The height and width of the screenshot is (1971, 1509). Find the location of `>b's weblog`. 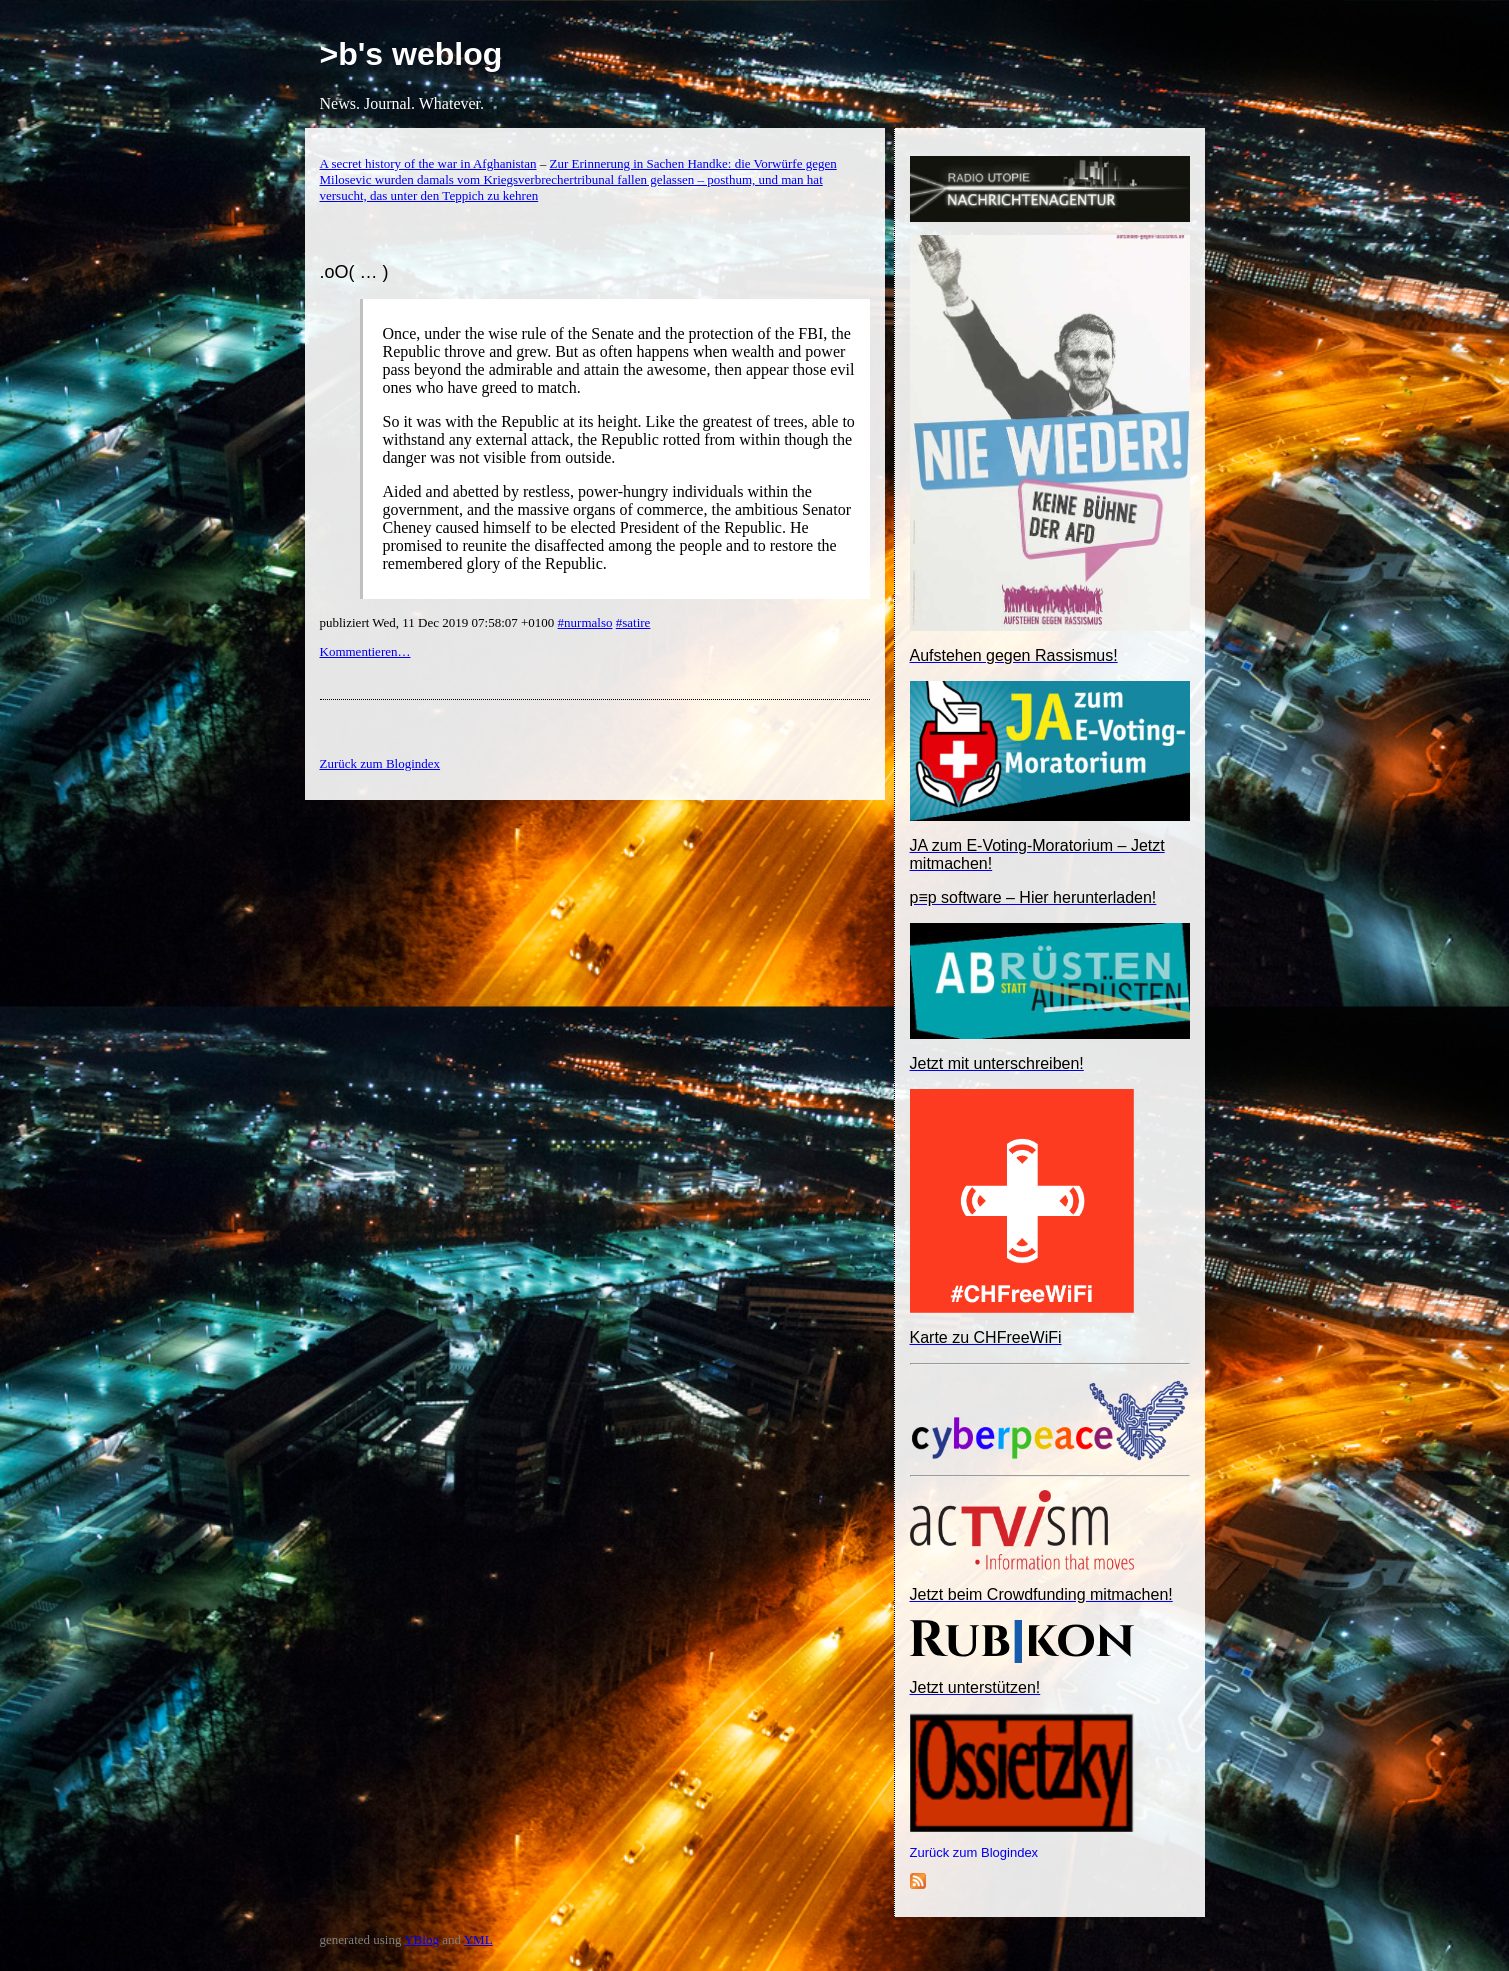

>b's weblog is located at coordinates (411, 54).